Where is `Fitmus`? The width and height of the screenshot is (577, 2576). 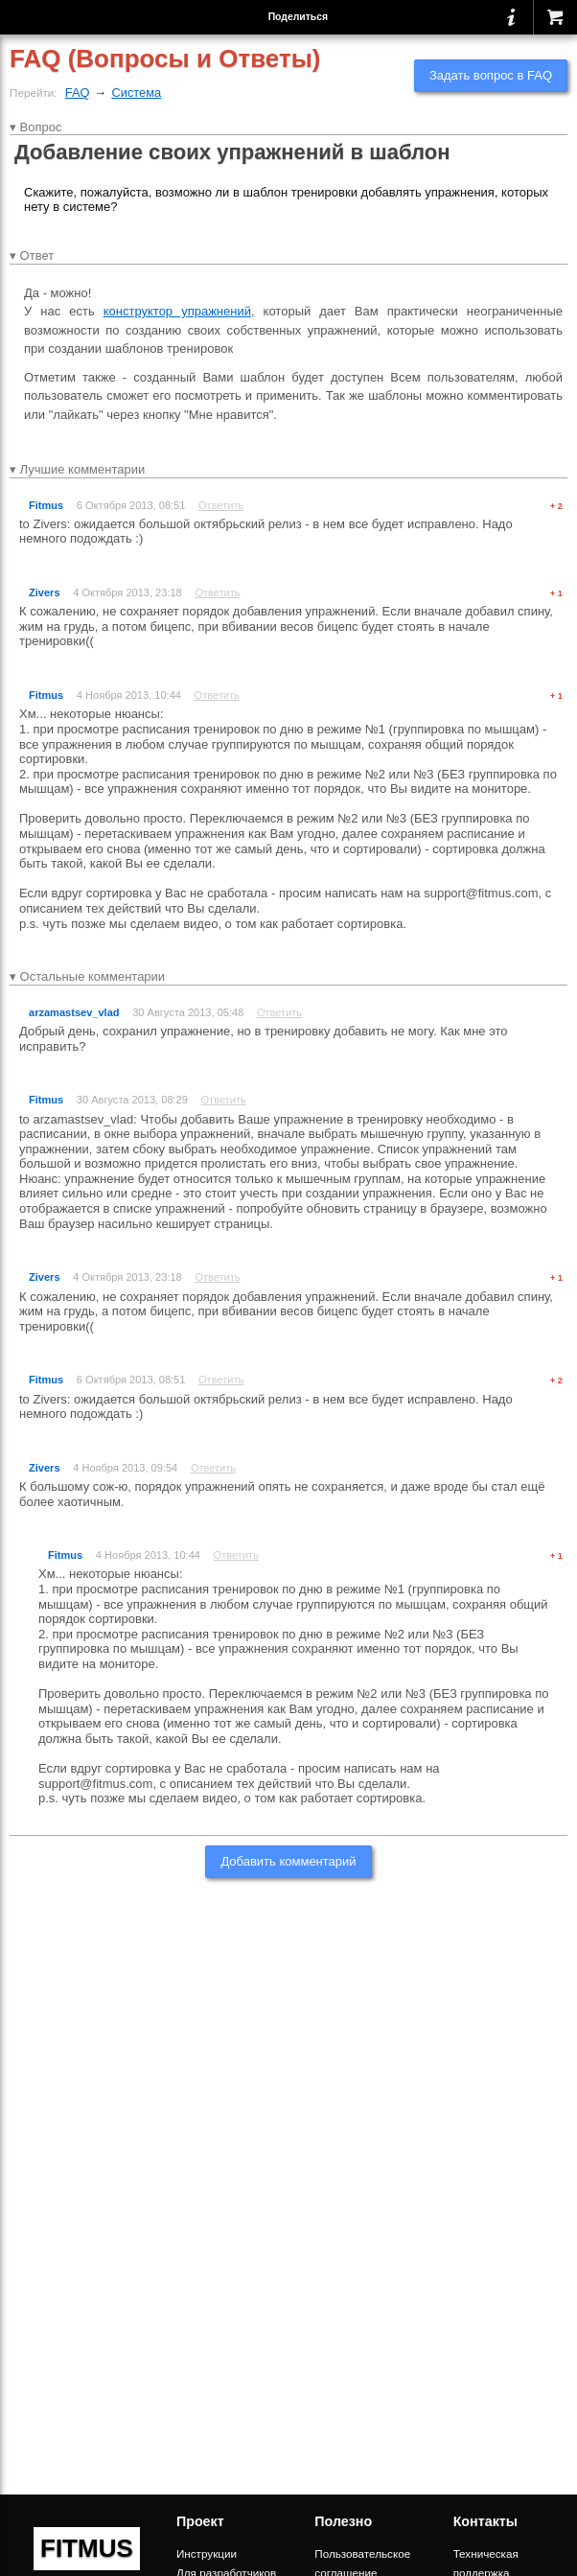 Fitmus is located at coordinates (46, 505).